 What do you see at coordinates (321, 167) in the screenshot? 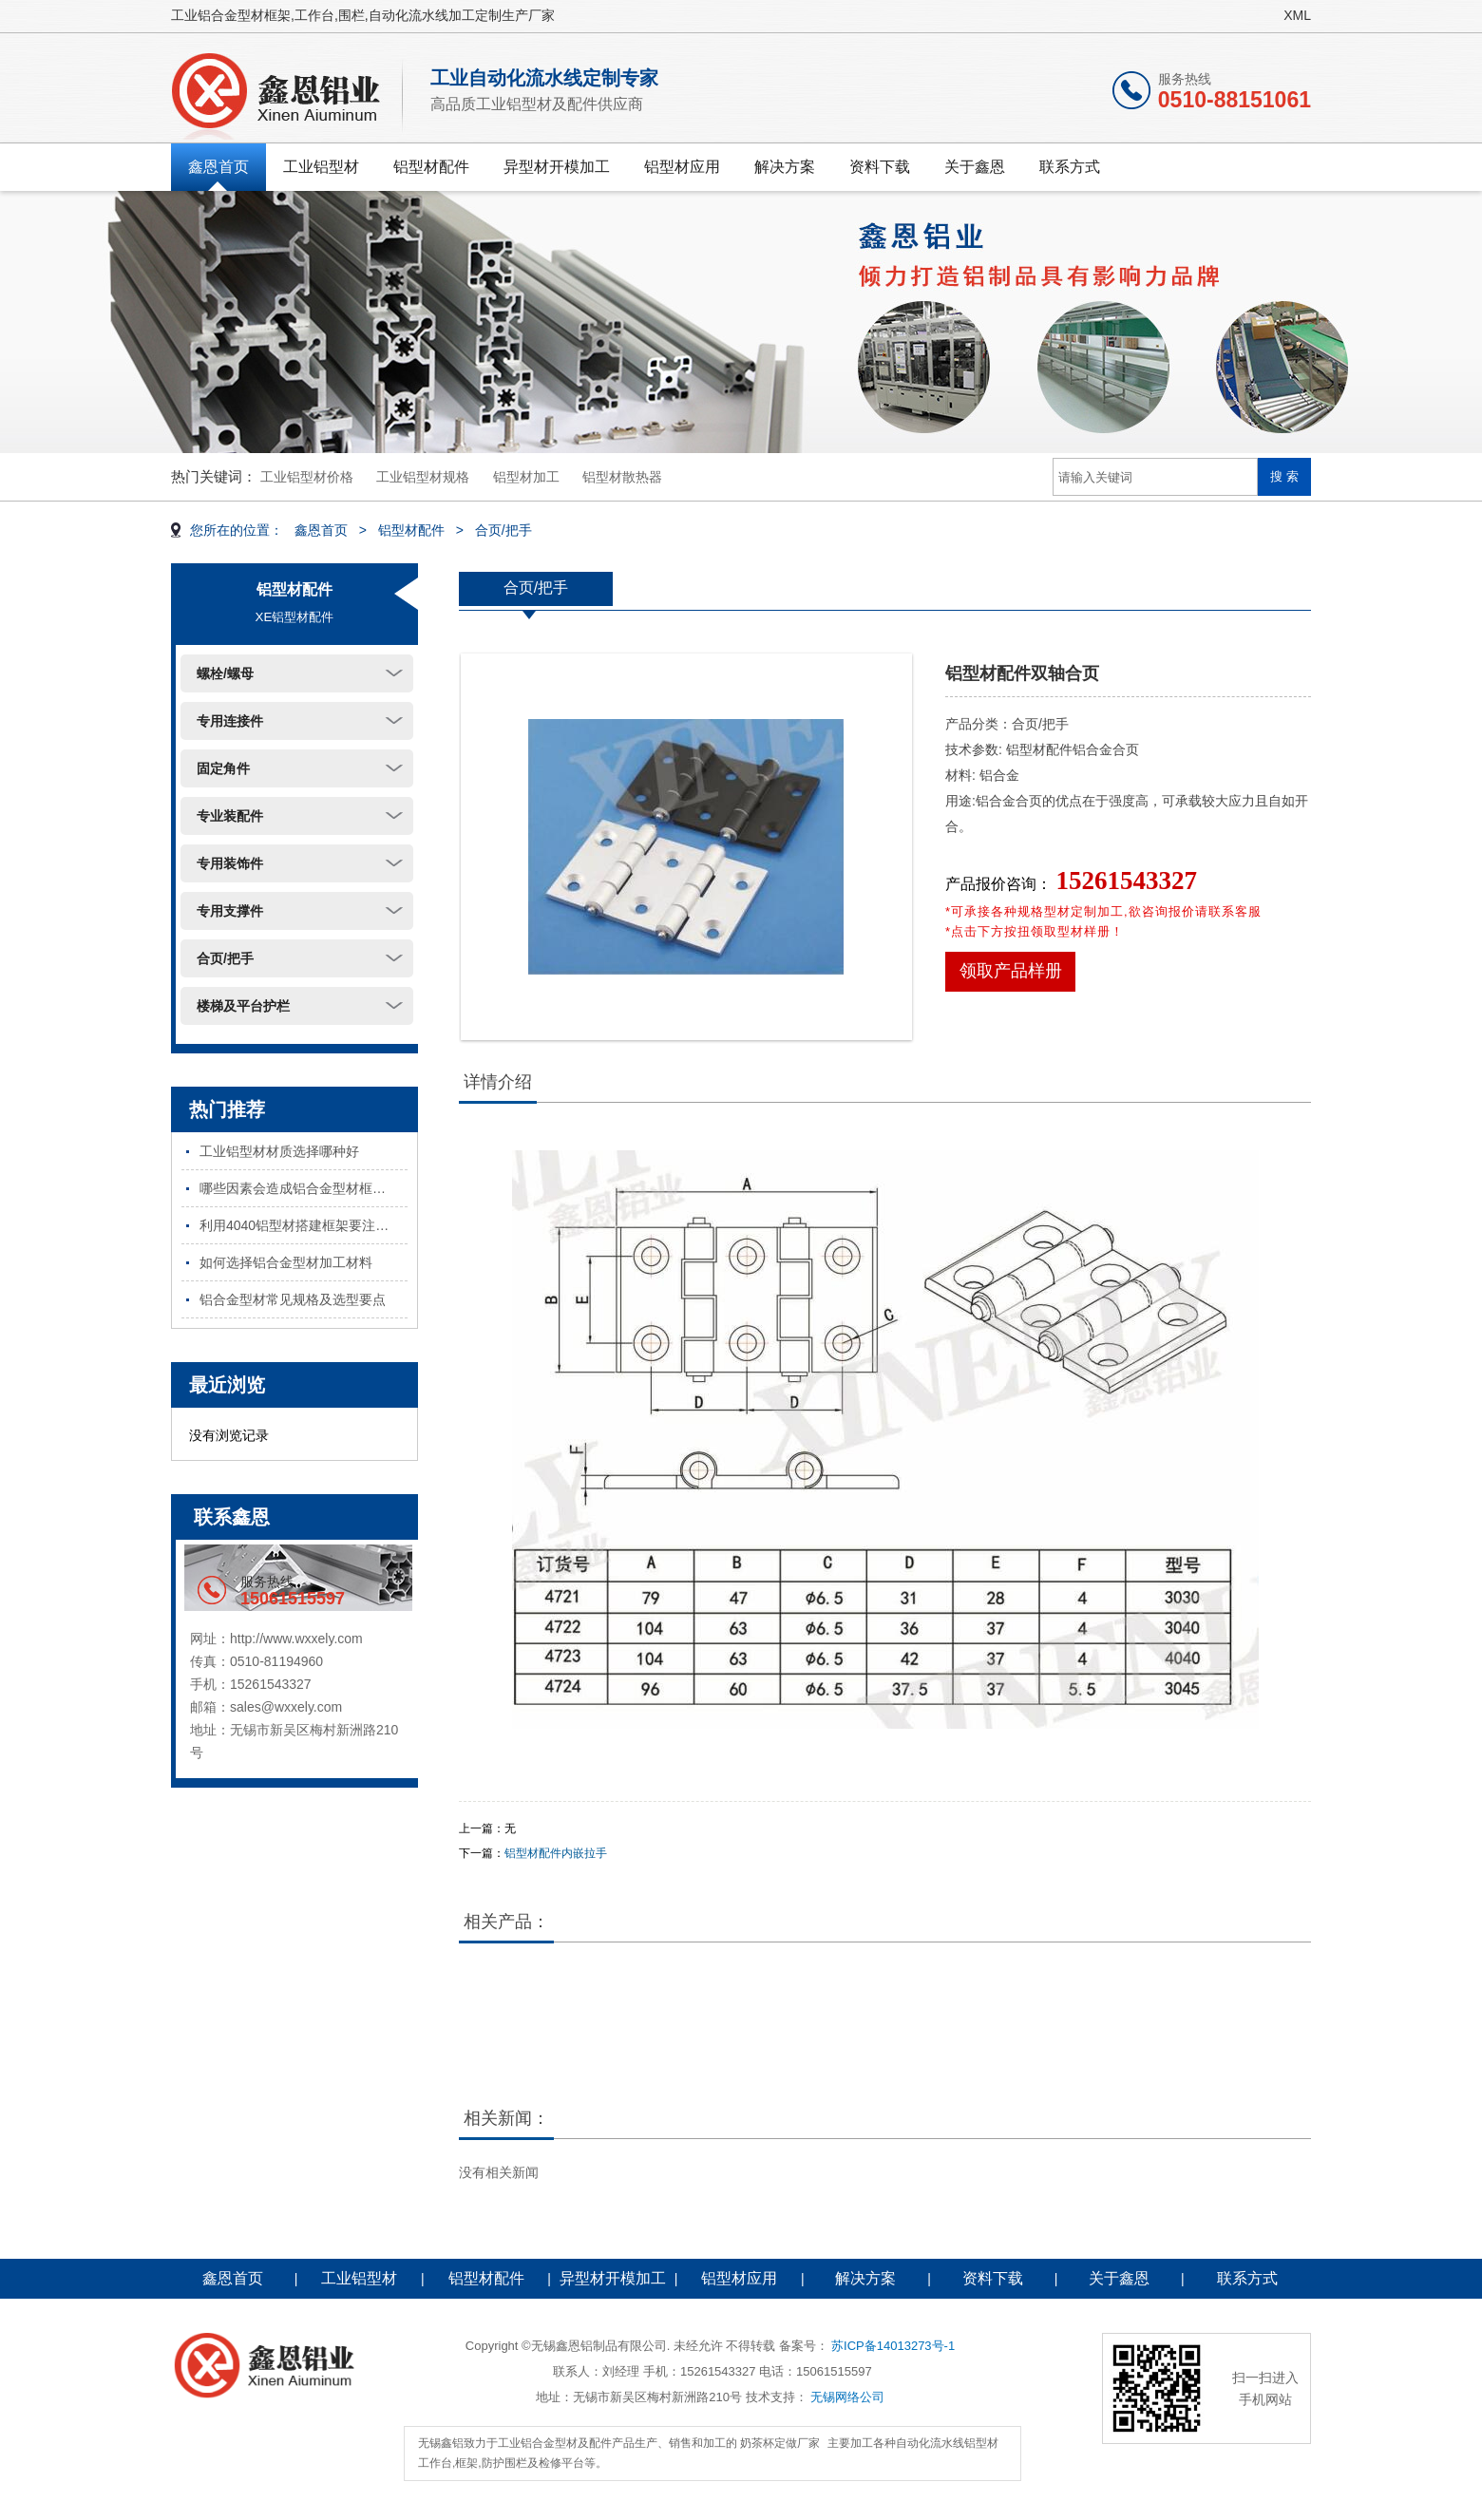
I see `工业铝型材` at bounding box center [321, 167].